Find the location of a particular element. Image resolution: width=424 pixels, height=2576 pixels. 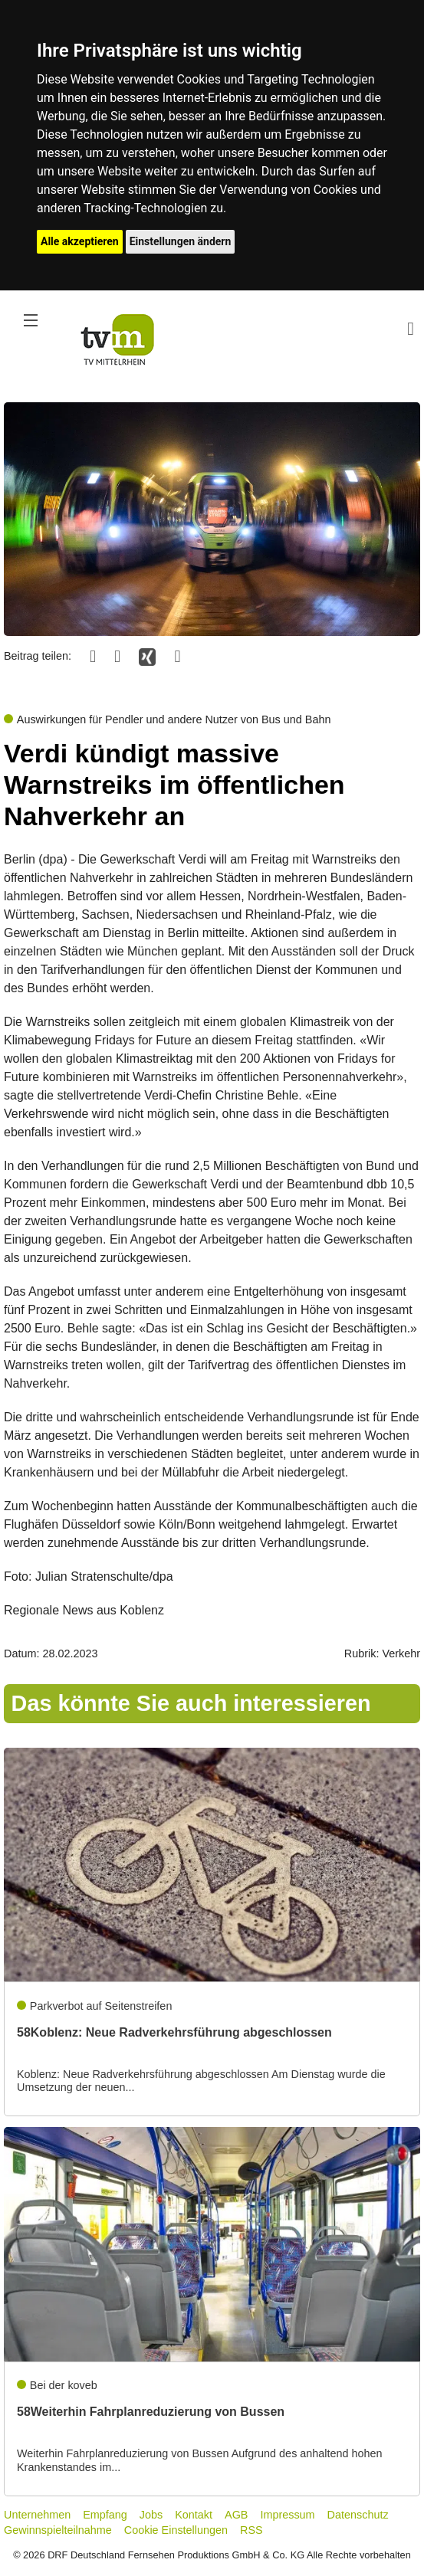

Jobs is located at coordinates (151, 2515).